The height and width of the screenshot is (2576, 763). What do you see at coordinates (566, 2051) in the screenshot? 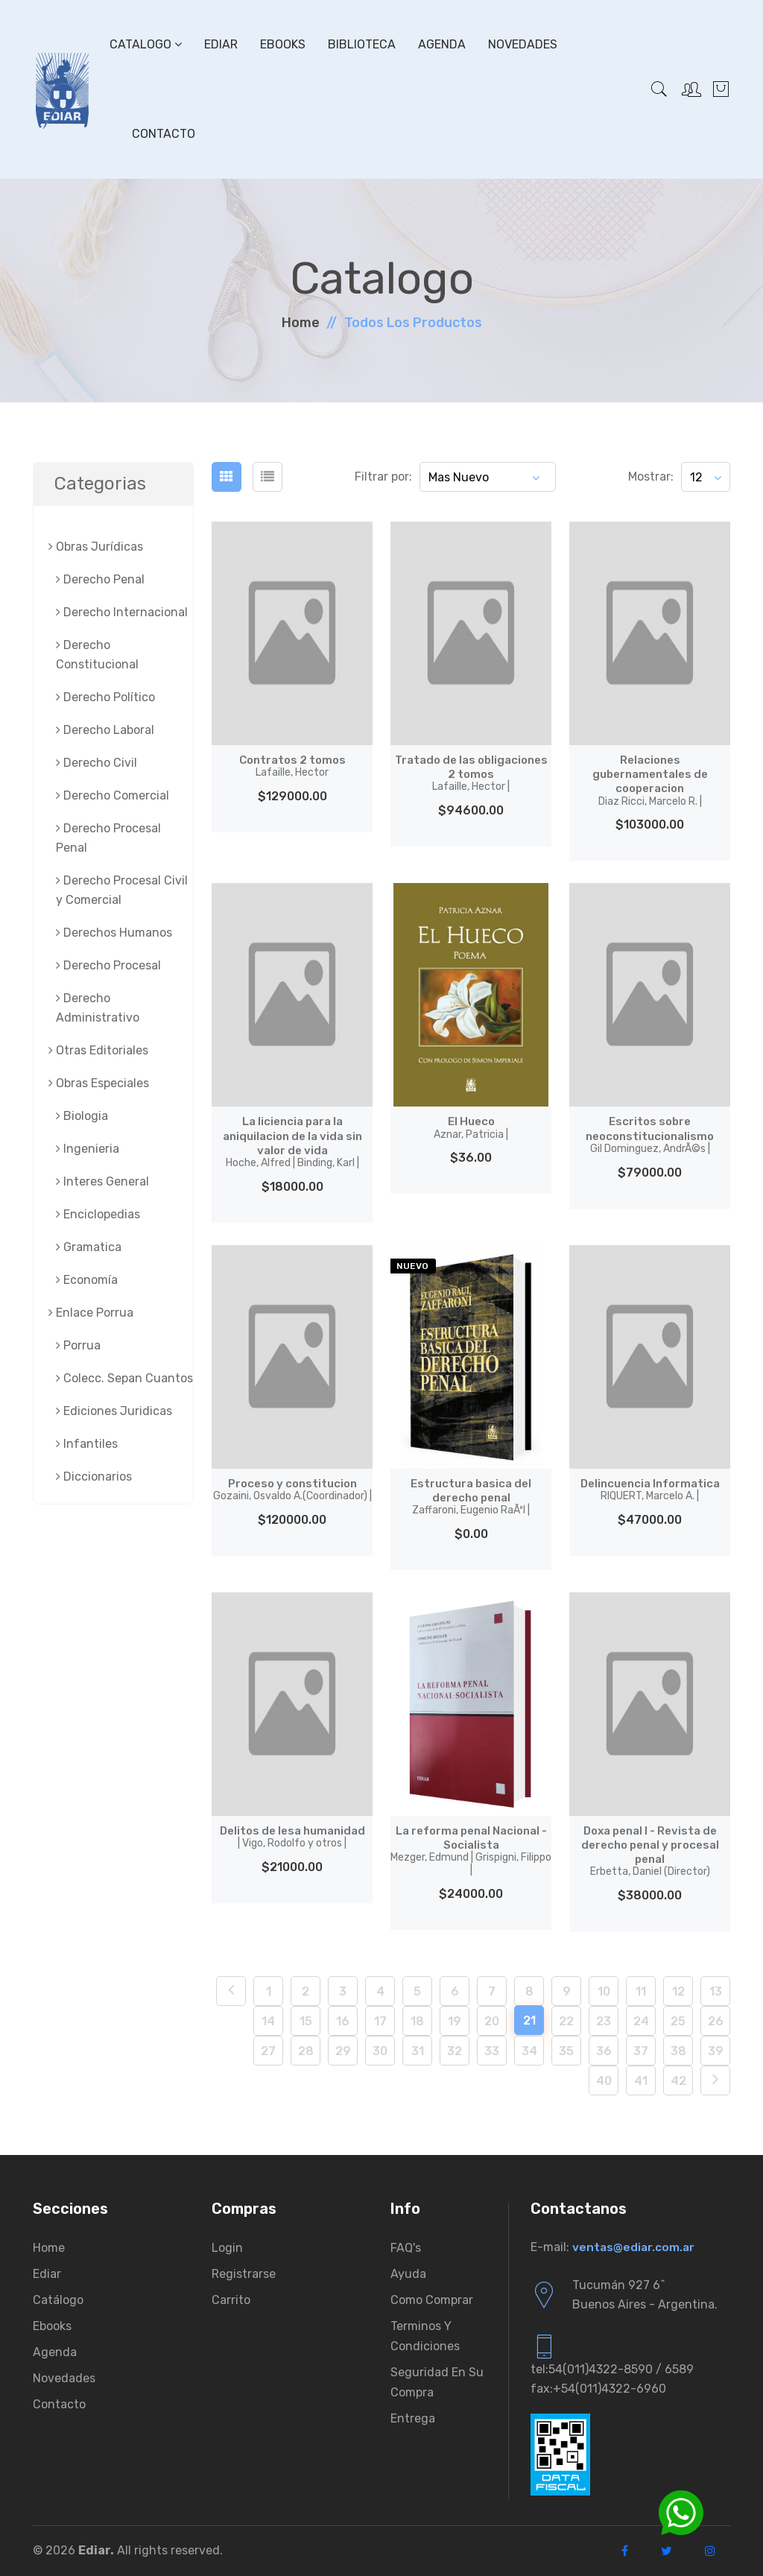
I see `35` at bounding box center [566, 2051].